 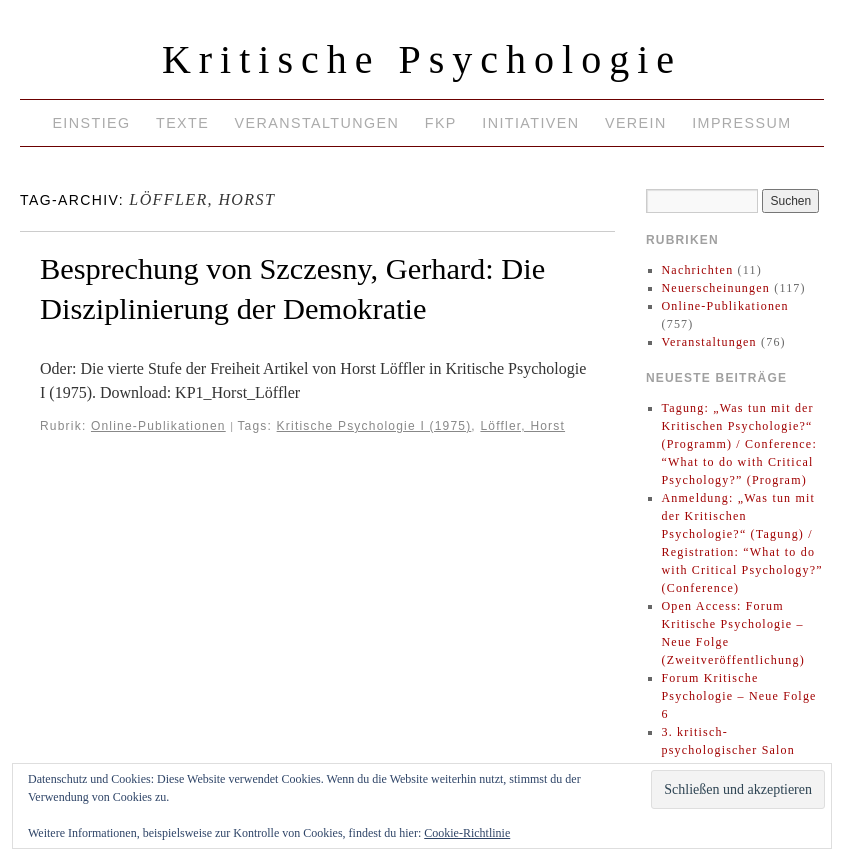 What do you see at coordinates (317, 123) in the screenshot?
I see `Veranstaltungen` at bounding box center [317, 123].